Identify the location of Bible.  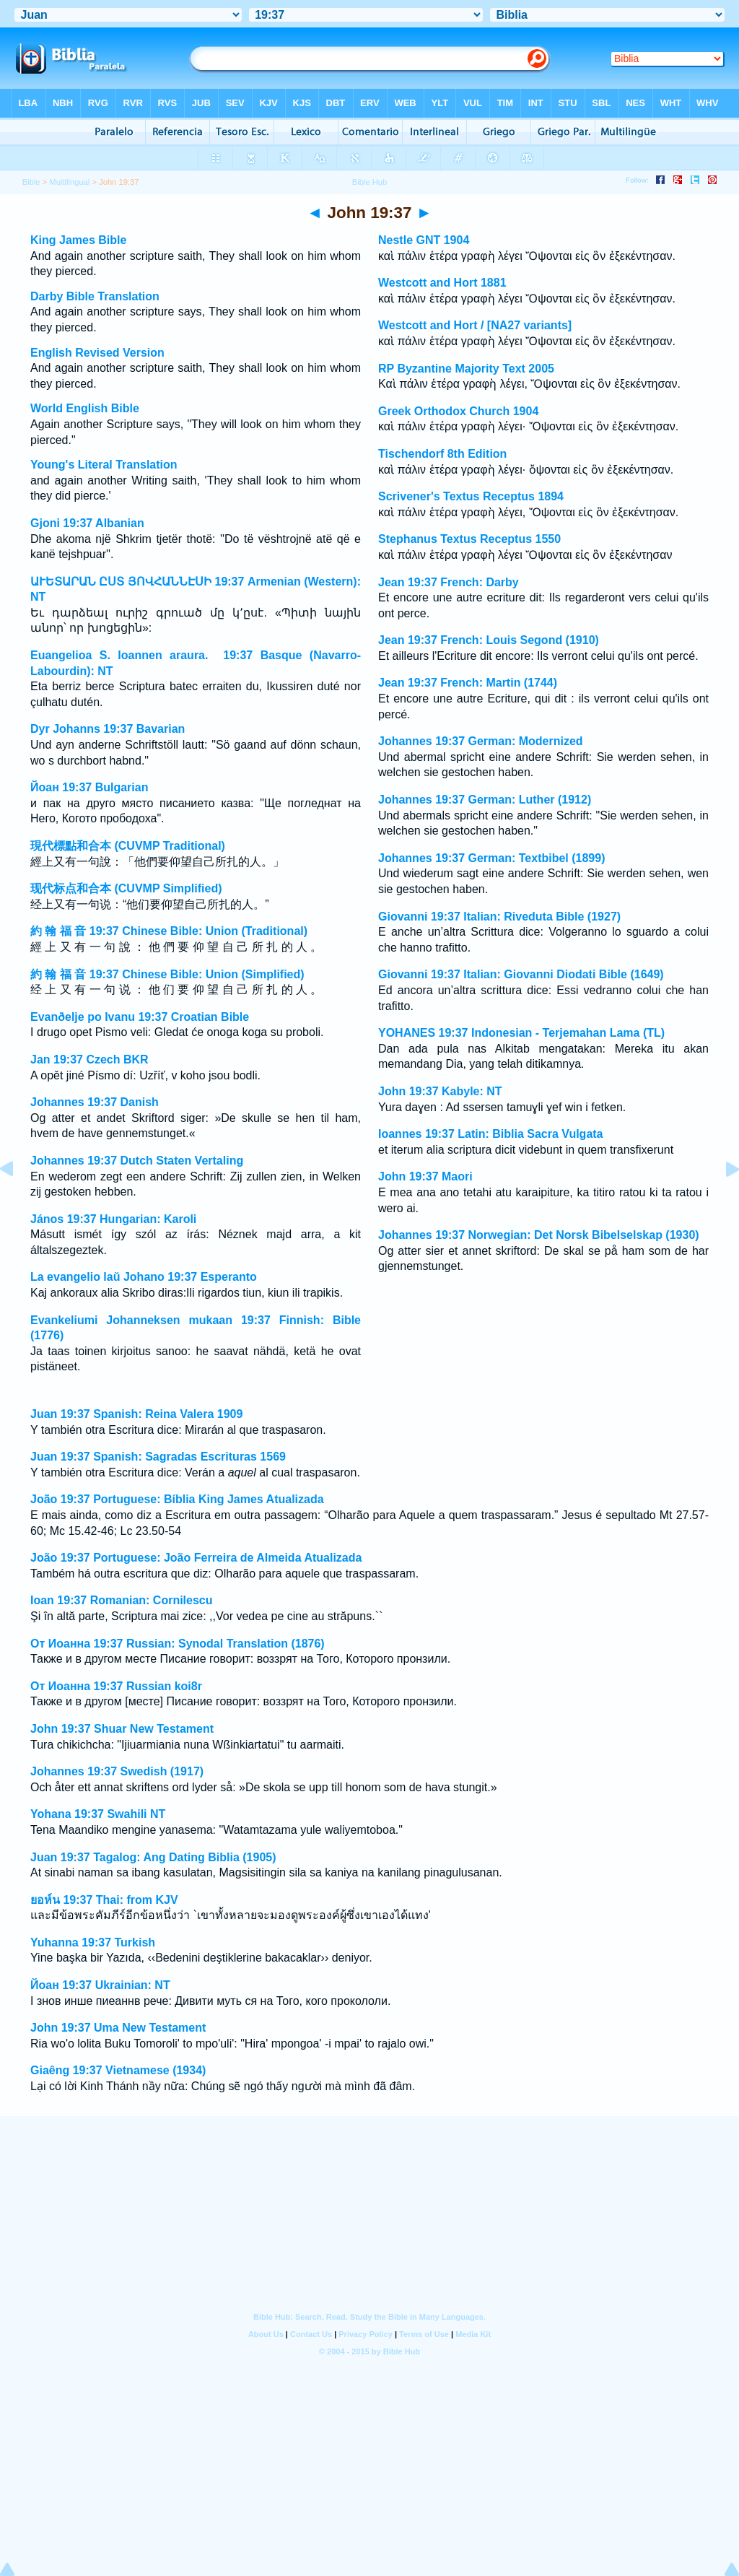
(31, 182).